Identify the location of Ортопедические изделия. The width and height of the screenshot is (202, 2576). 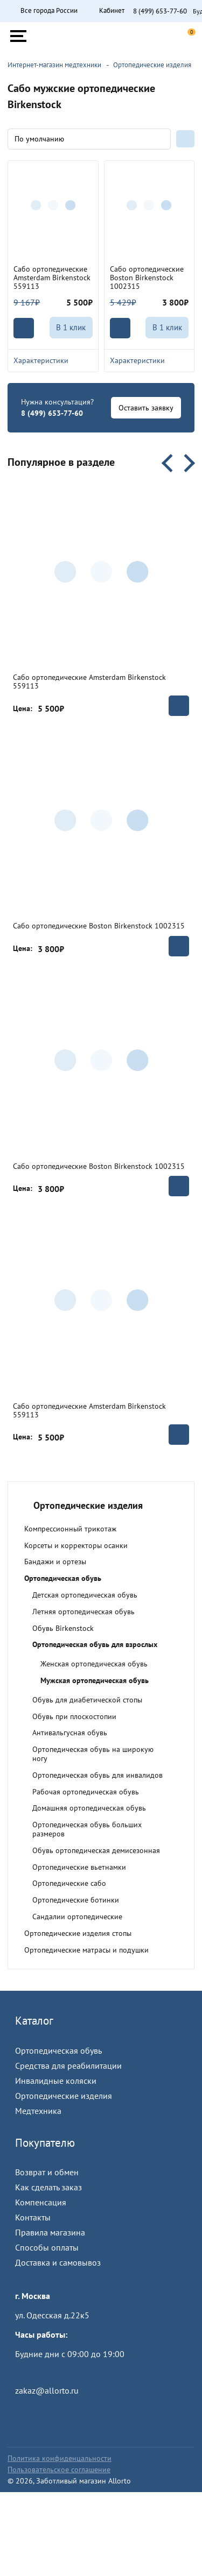
(63, 2095).